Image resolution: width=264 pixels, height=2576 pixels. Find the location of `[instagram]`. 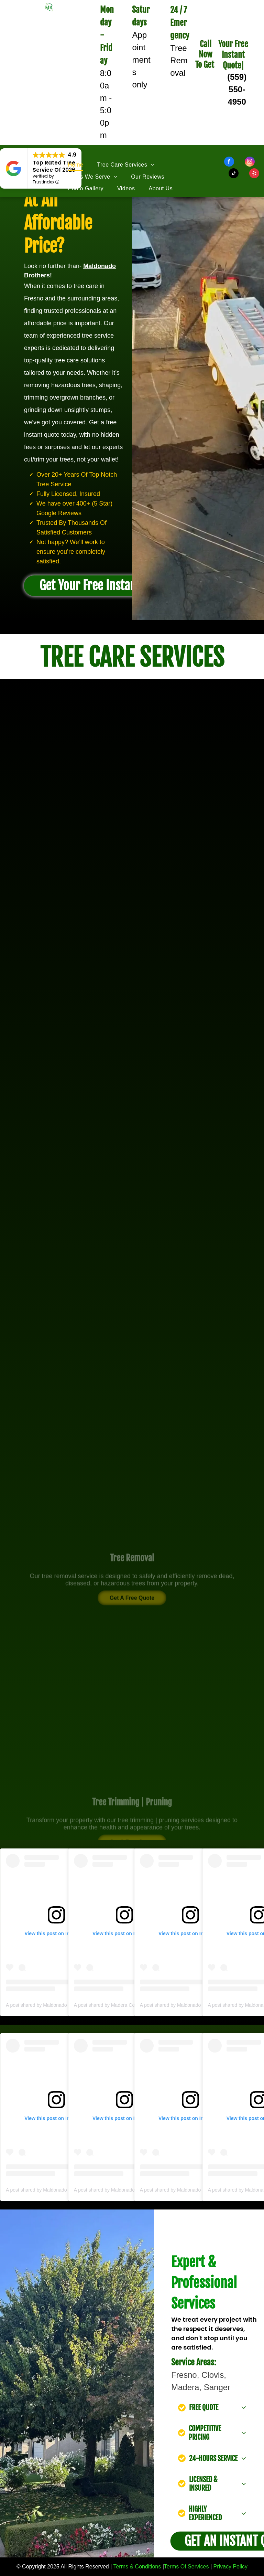

[instagram] is located at coordinates (250, 162).